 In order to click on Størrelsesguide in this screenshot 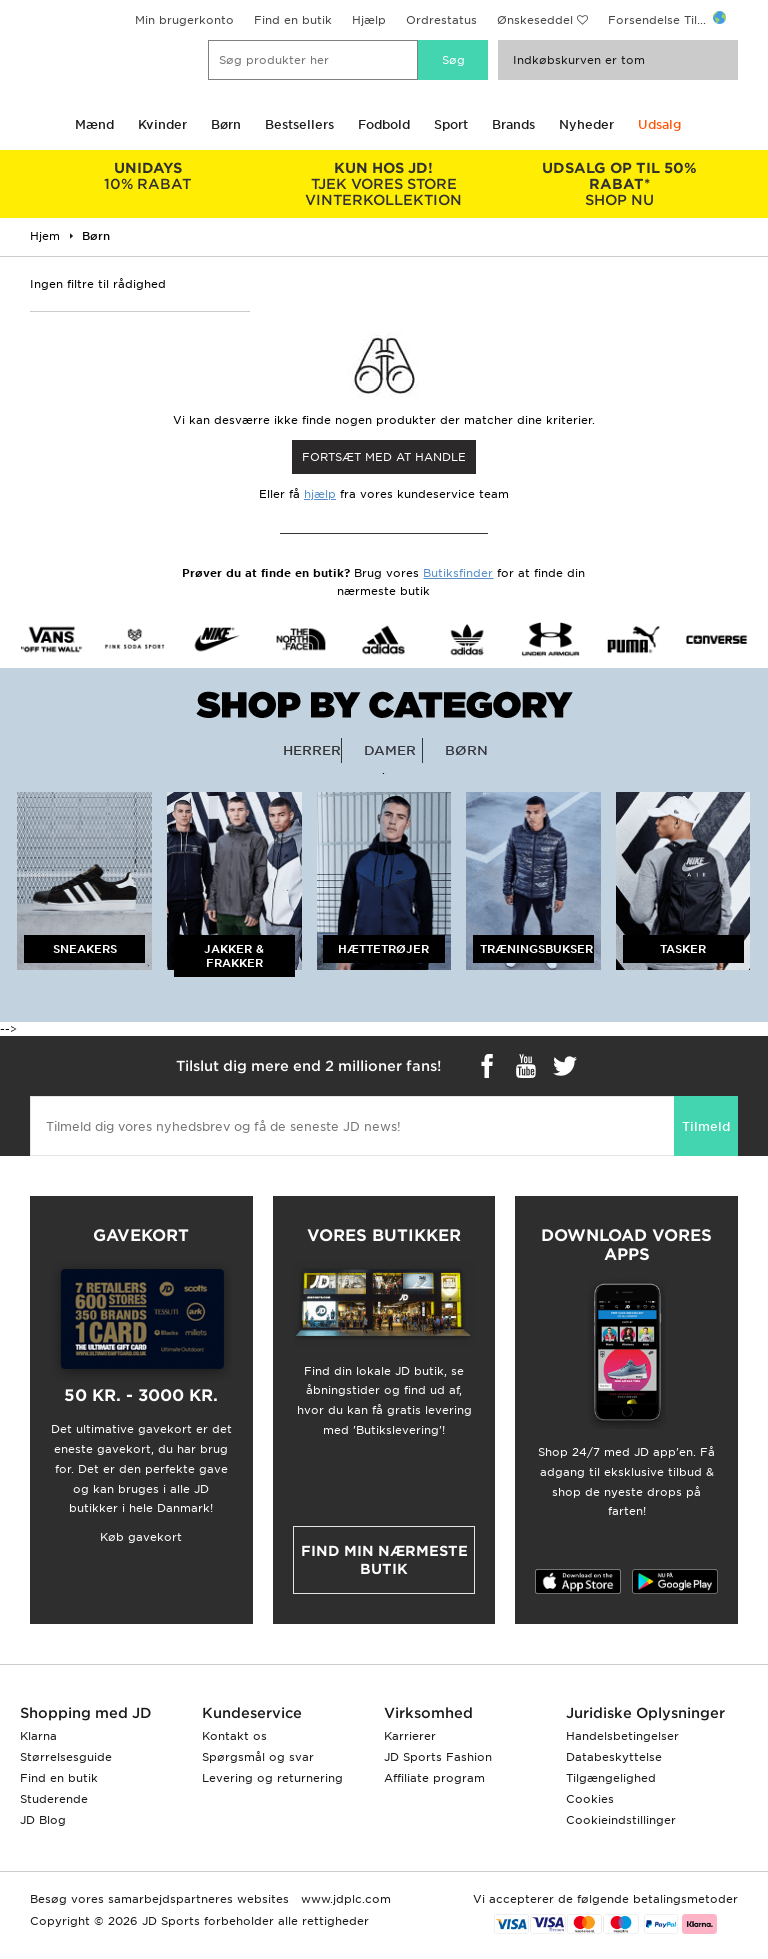, I will do `click(66, 1757)`.